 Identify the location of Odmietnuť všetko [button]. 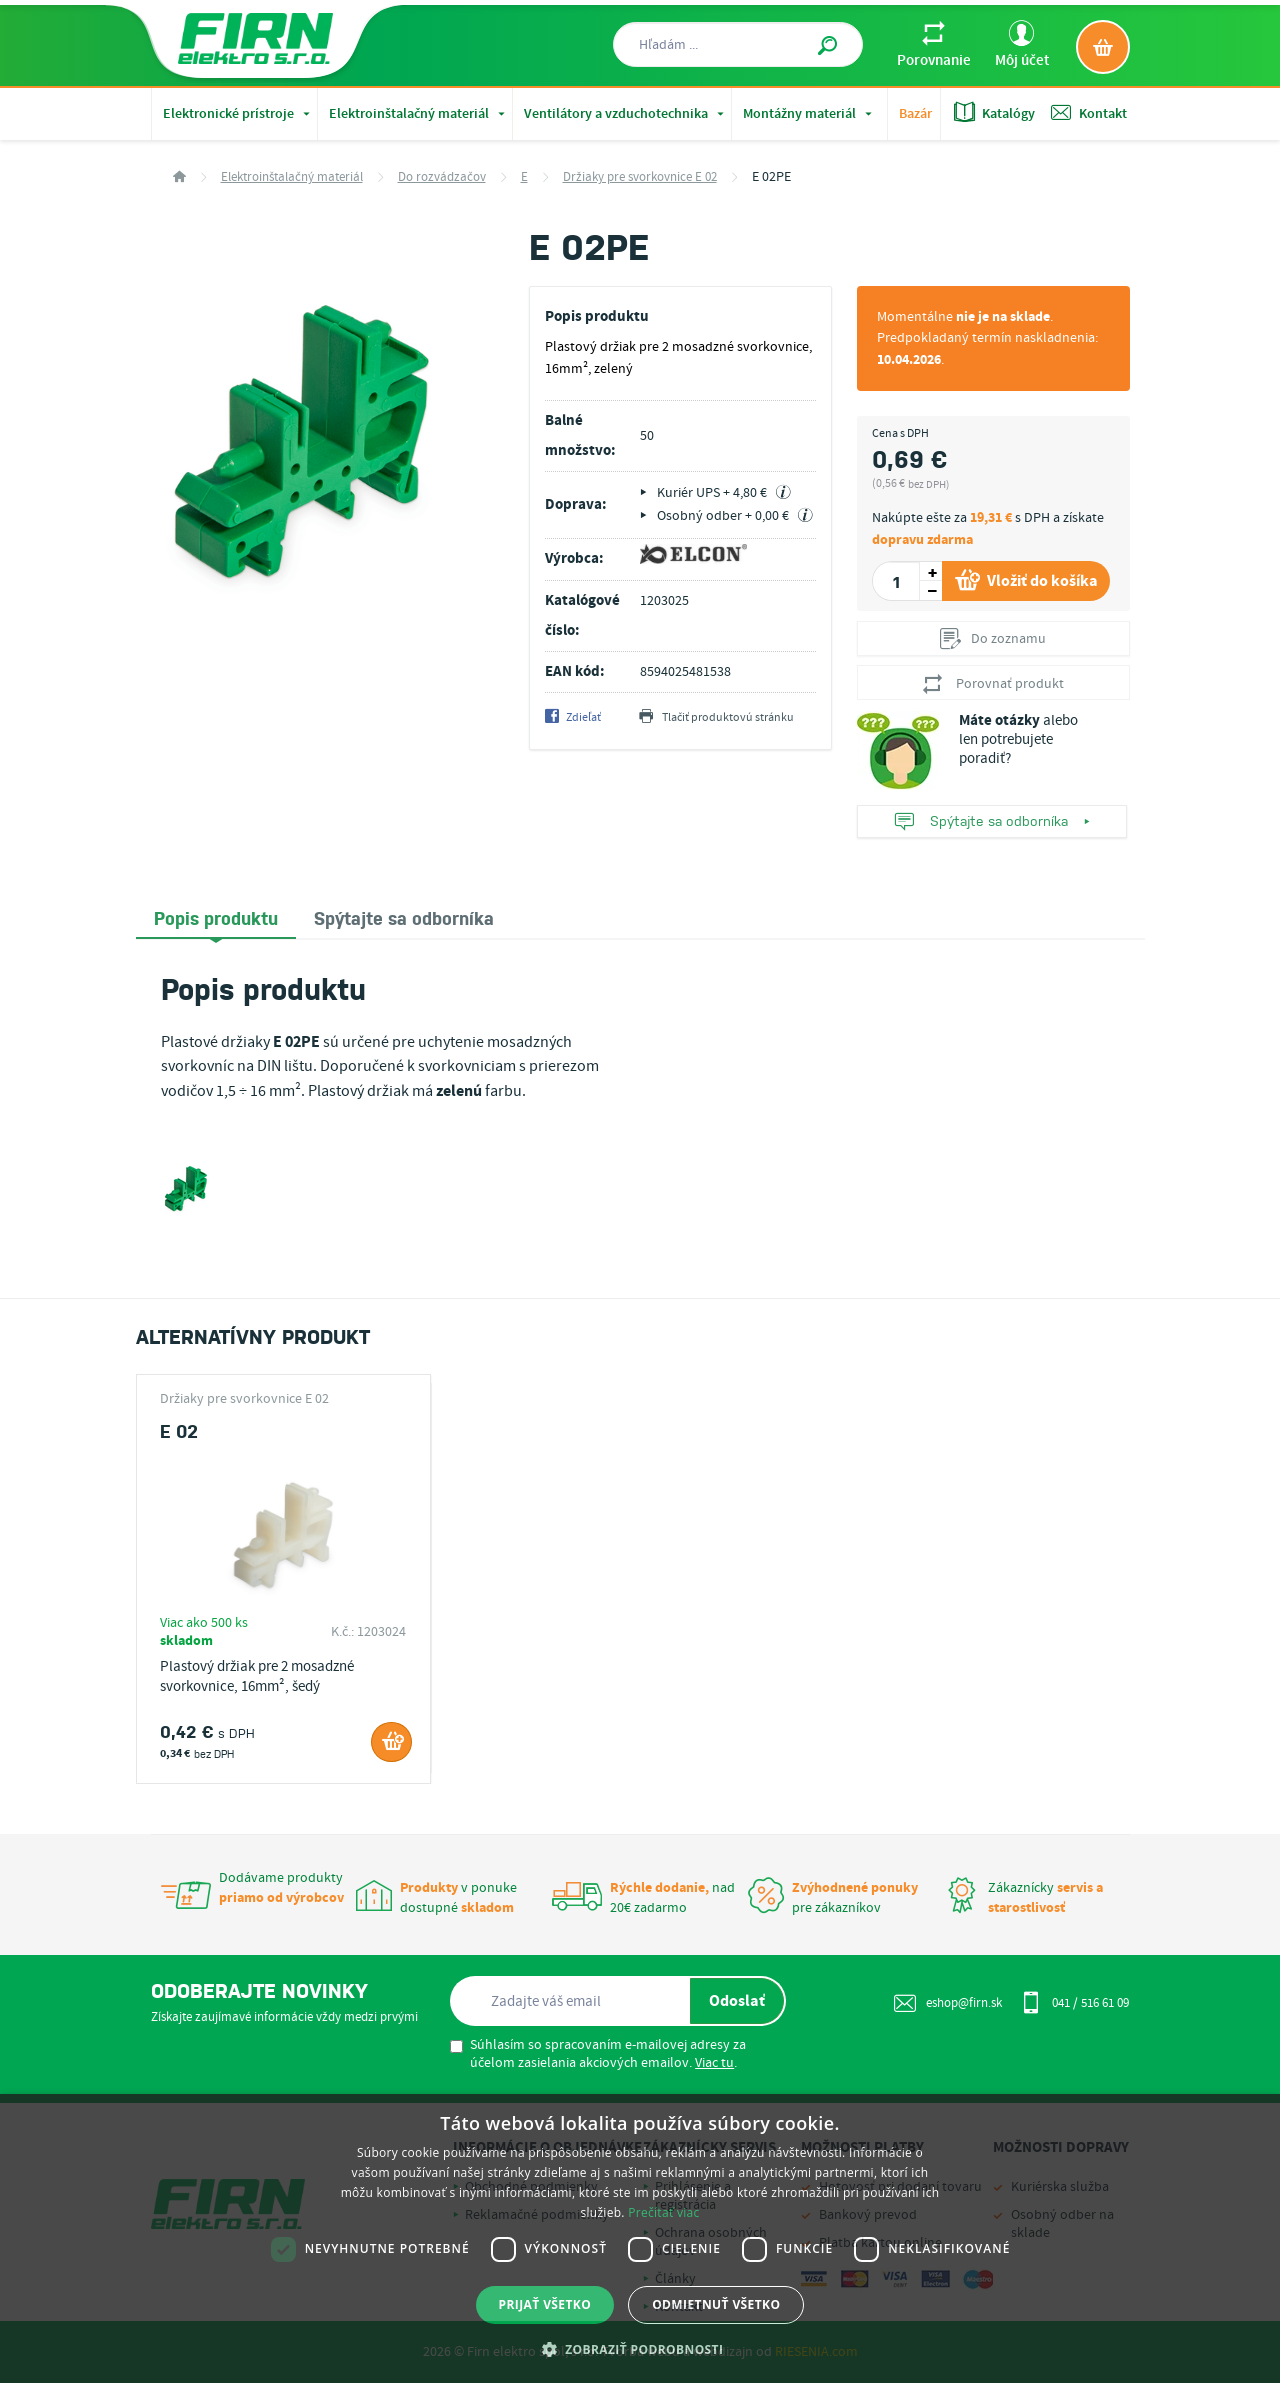
(716, 2304).